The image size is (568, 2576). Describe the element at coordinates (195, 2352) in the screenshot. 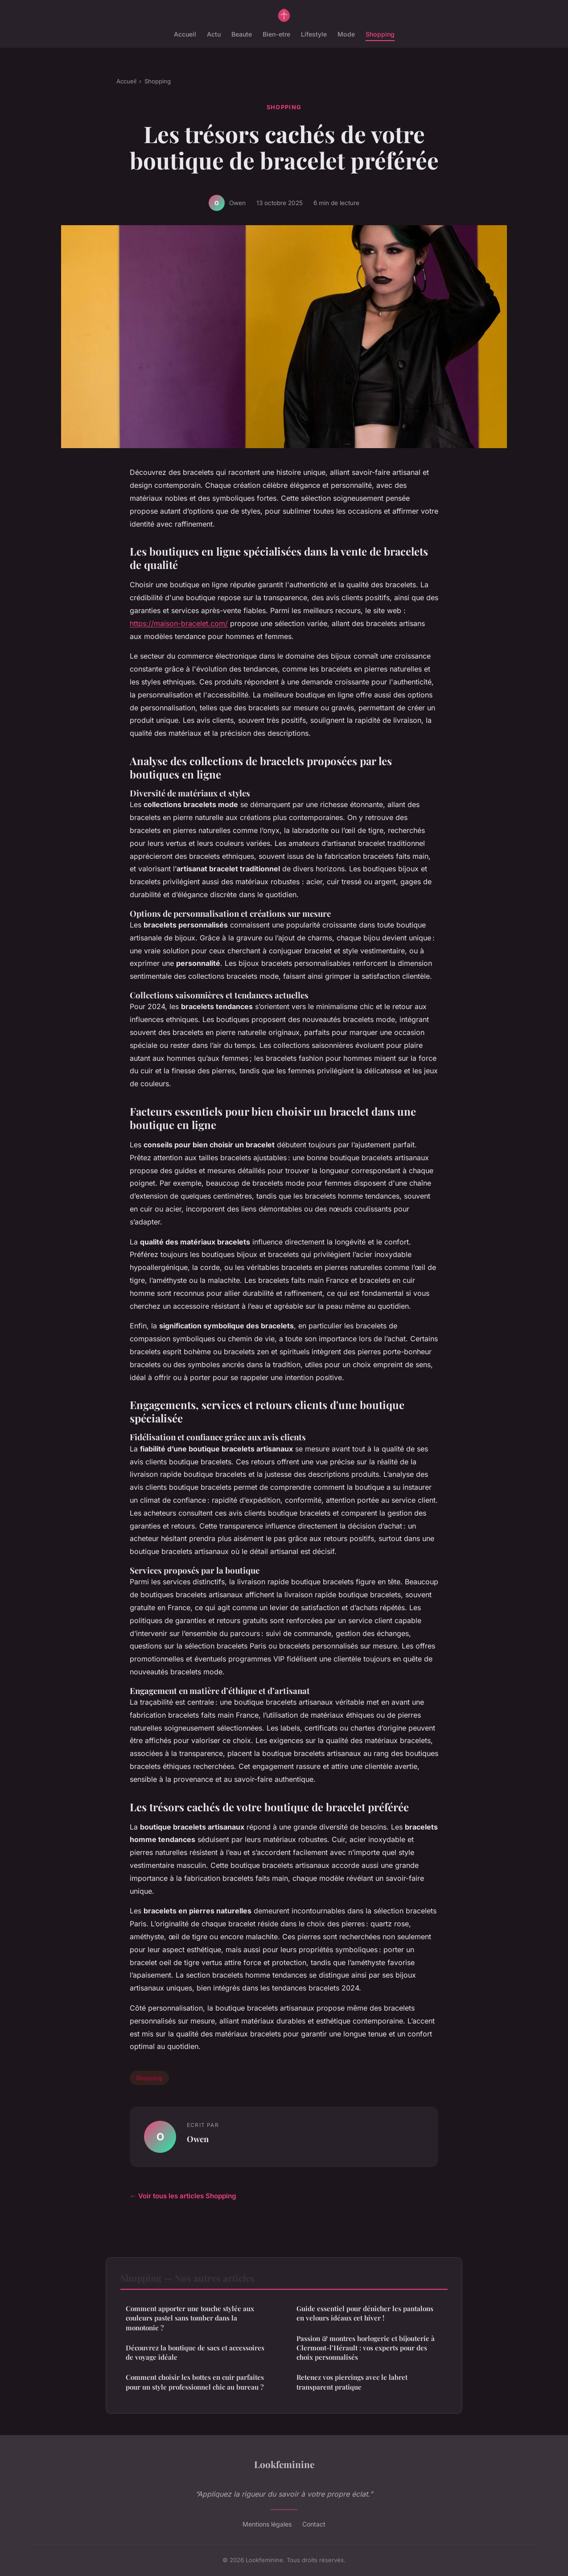

I see `Découvrez la boutique de sacs et accessoires de voyage idéale` at that location.